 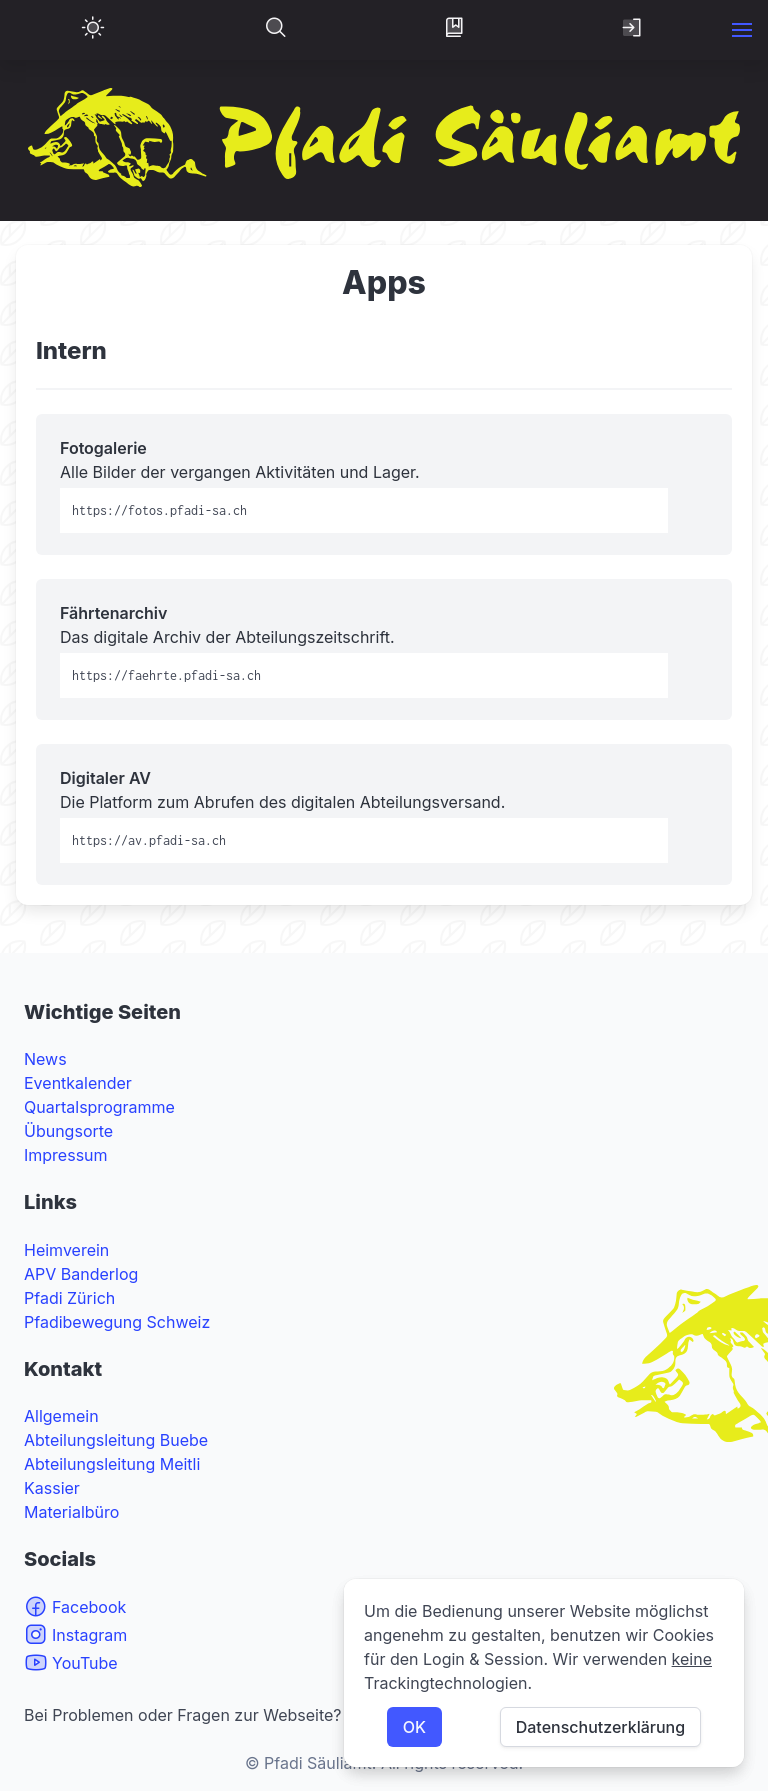 What do you see at coordinates (61, 1416) in the screenshot?
I see `Allgemein` at bounding box center [61, 1416].